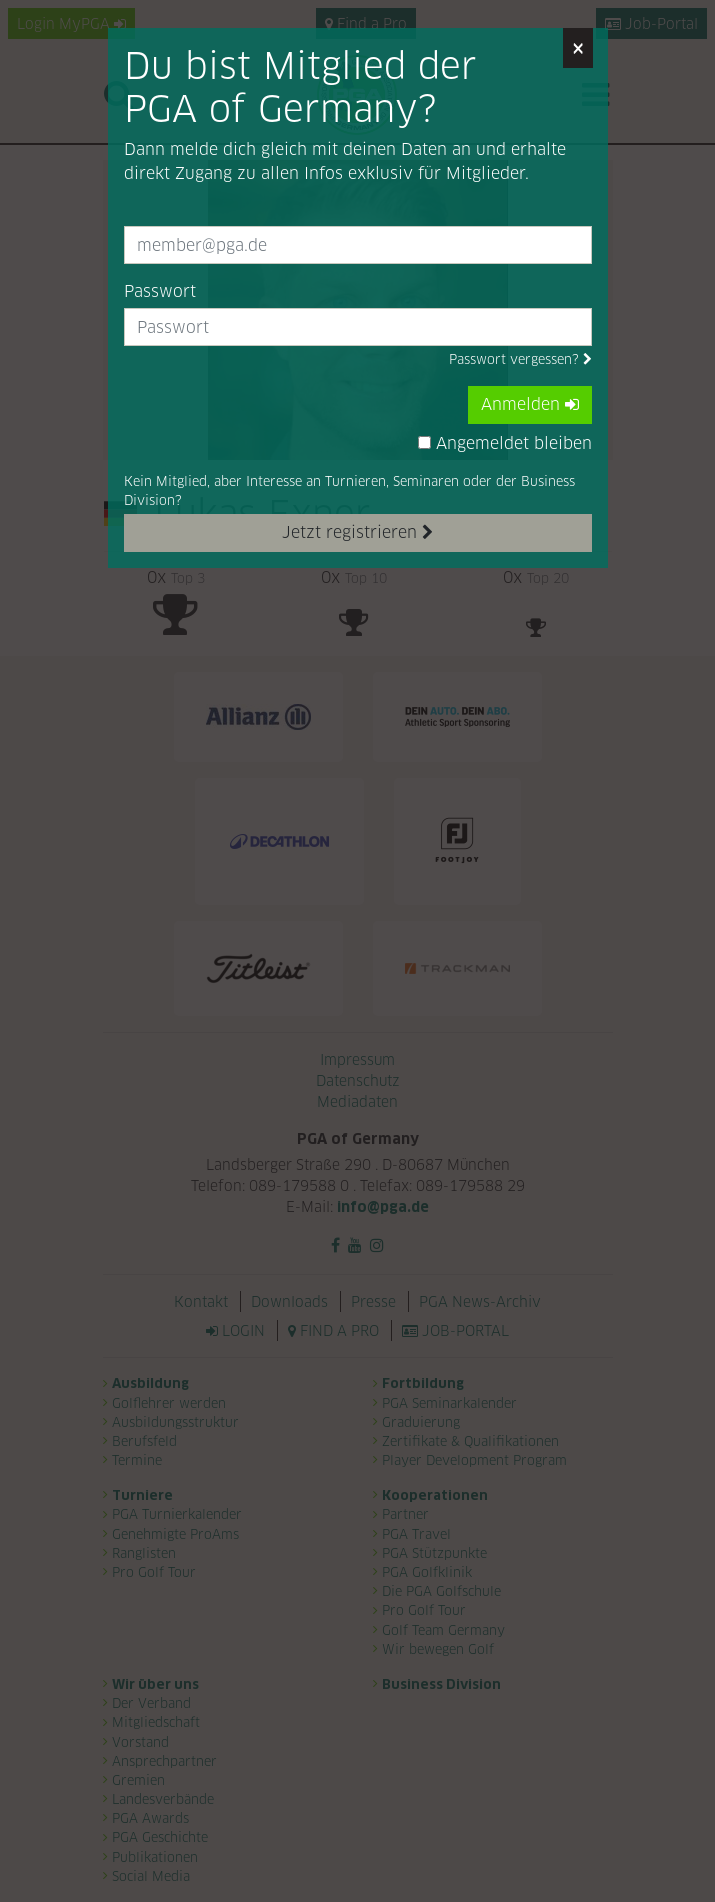 This screenshot has width=715, height=1902. What do you see at coordinates (160, 291) in the screenshot?
I see `Passwort` at bounding box center [160, 291].